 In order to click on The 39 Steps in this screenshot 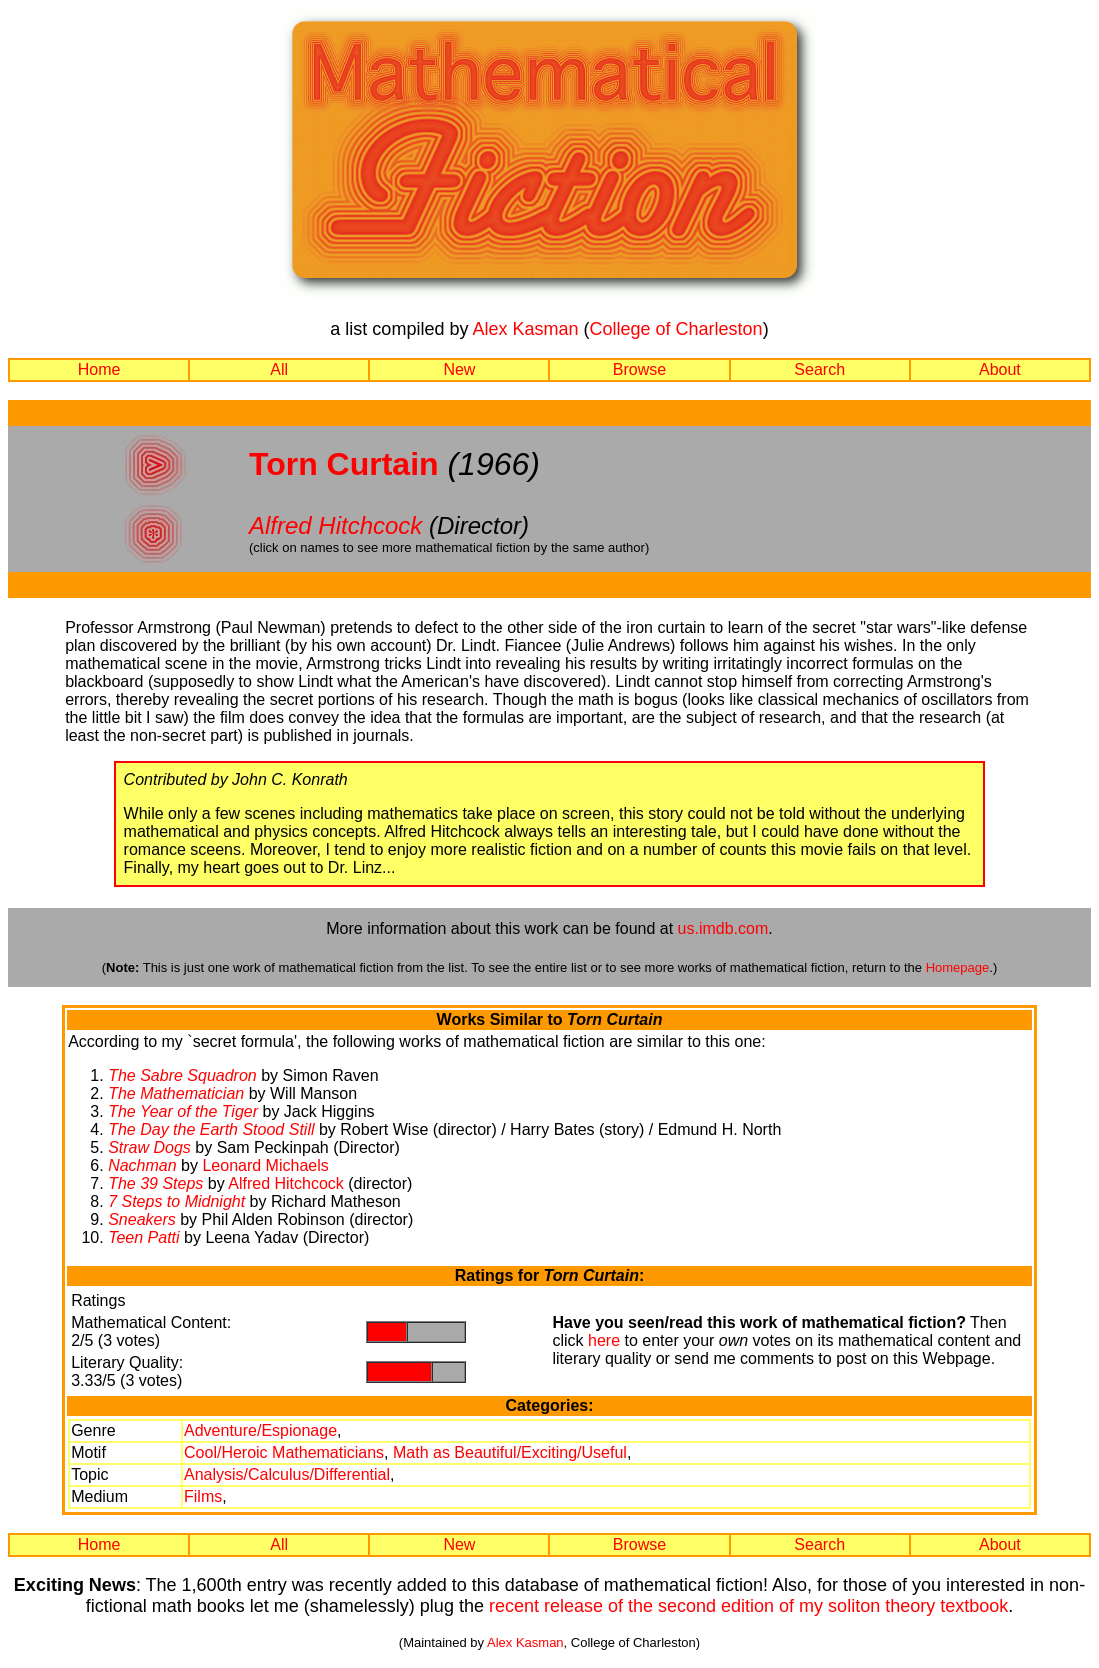, I will do `click(155, 1183)`.